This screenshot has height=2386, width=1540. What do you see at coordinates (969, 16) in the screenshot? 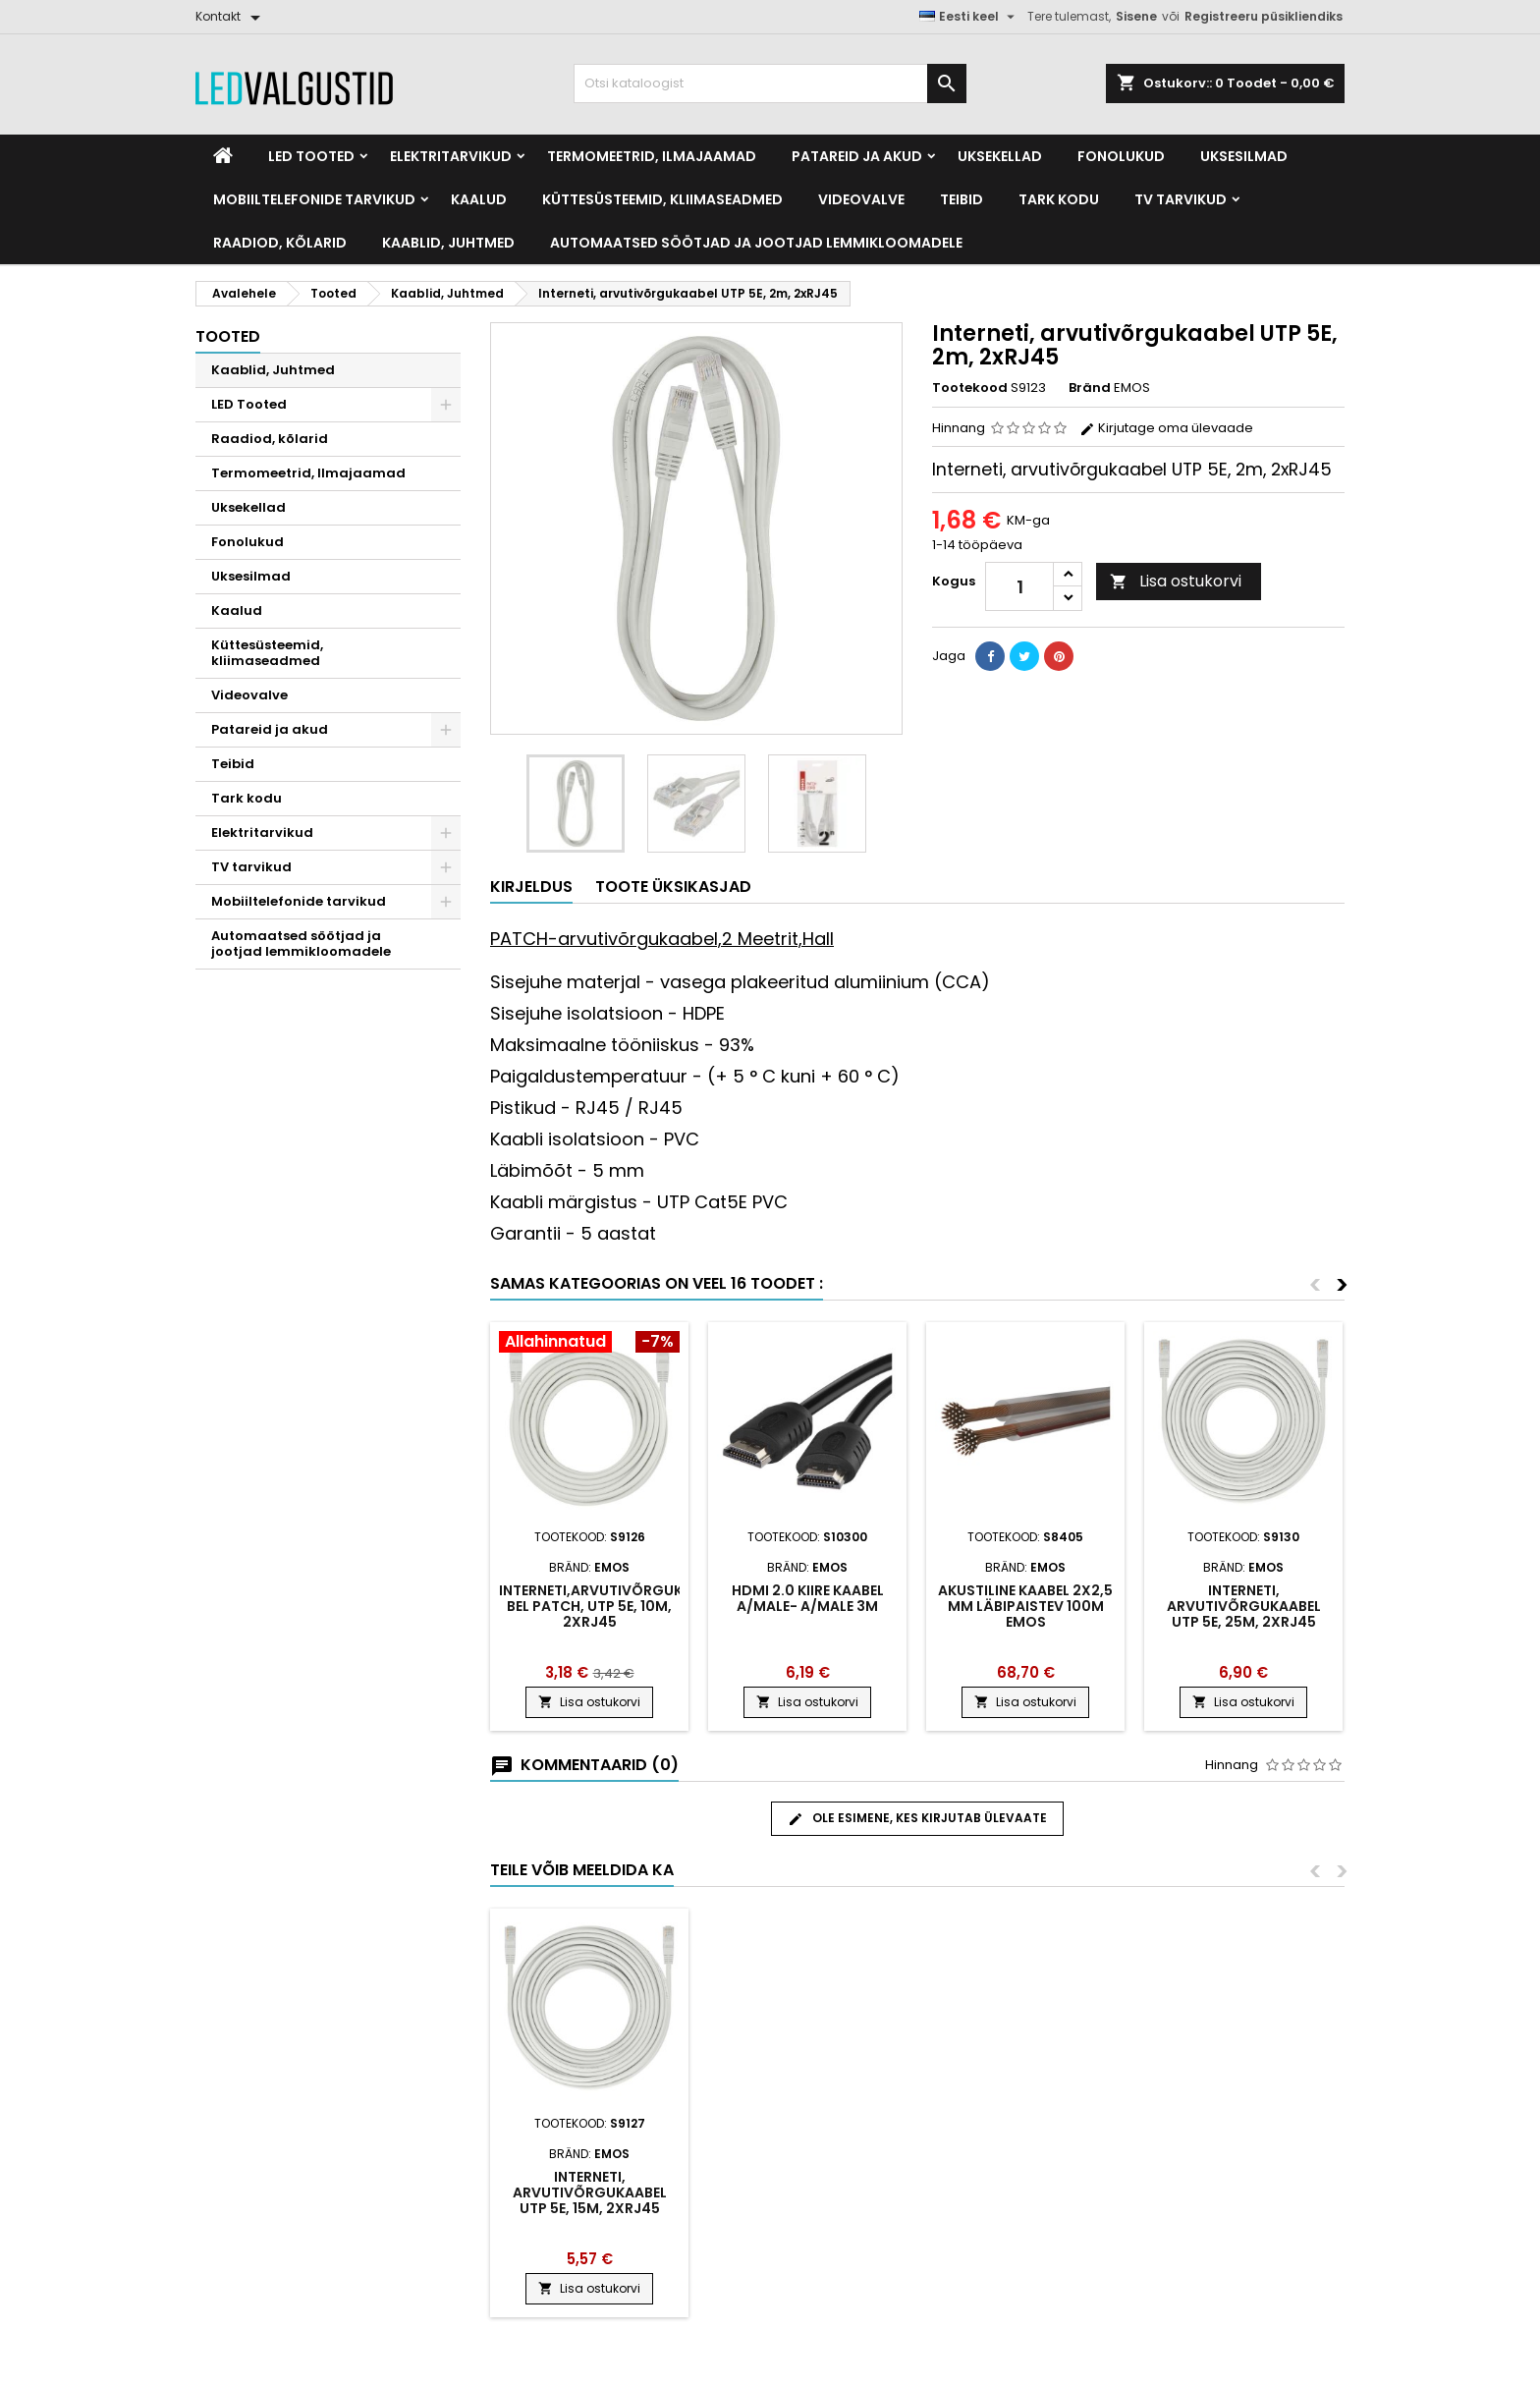
I see `[Keelevalik]` at bounding box center [969, 16].